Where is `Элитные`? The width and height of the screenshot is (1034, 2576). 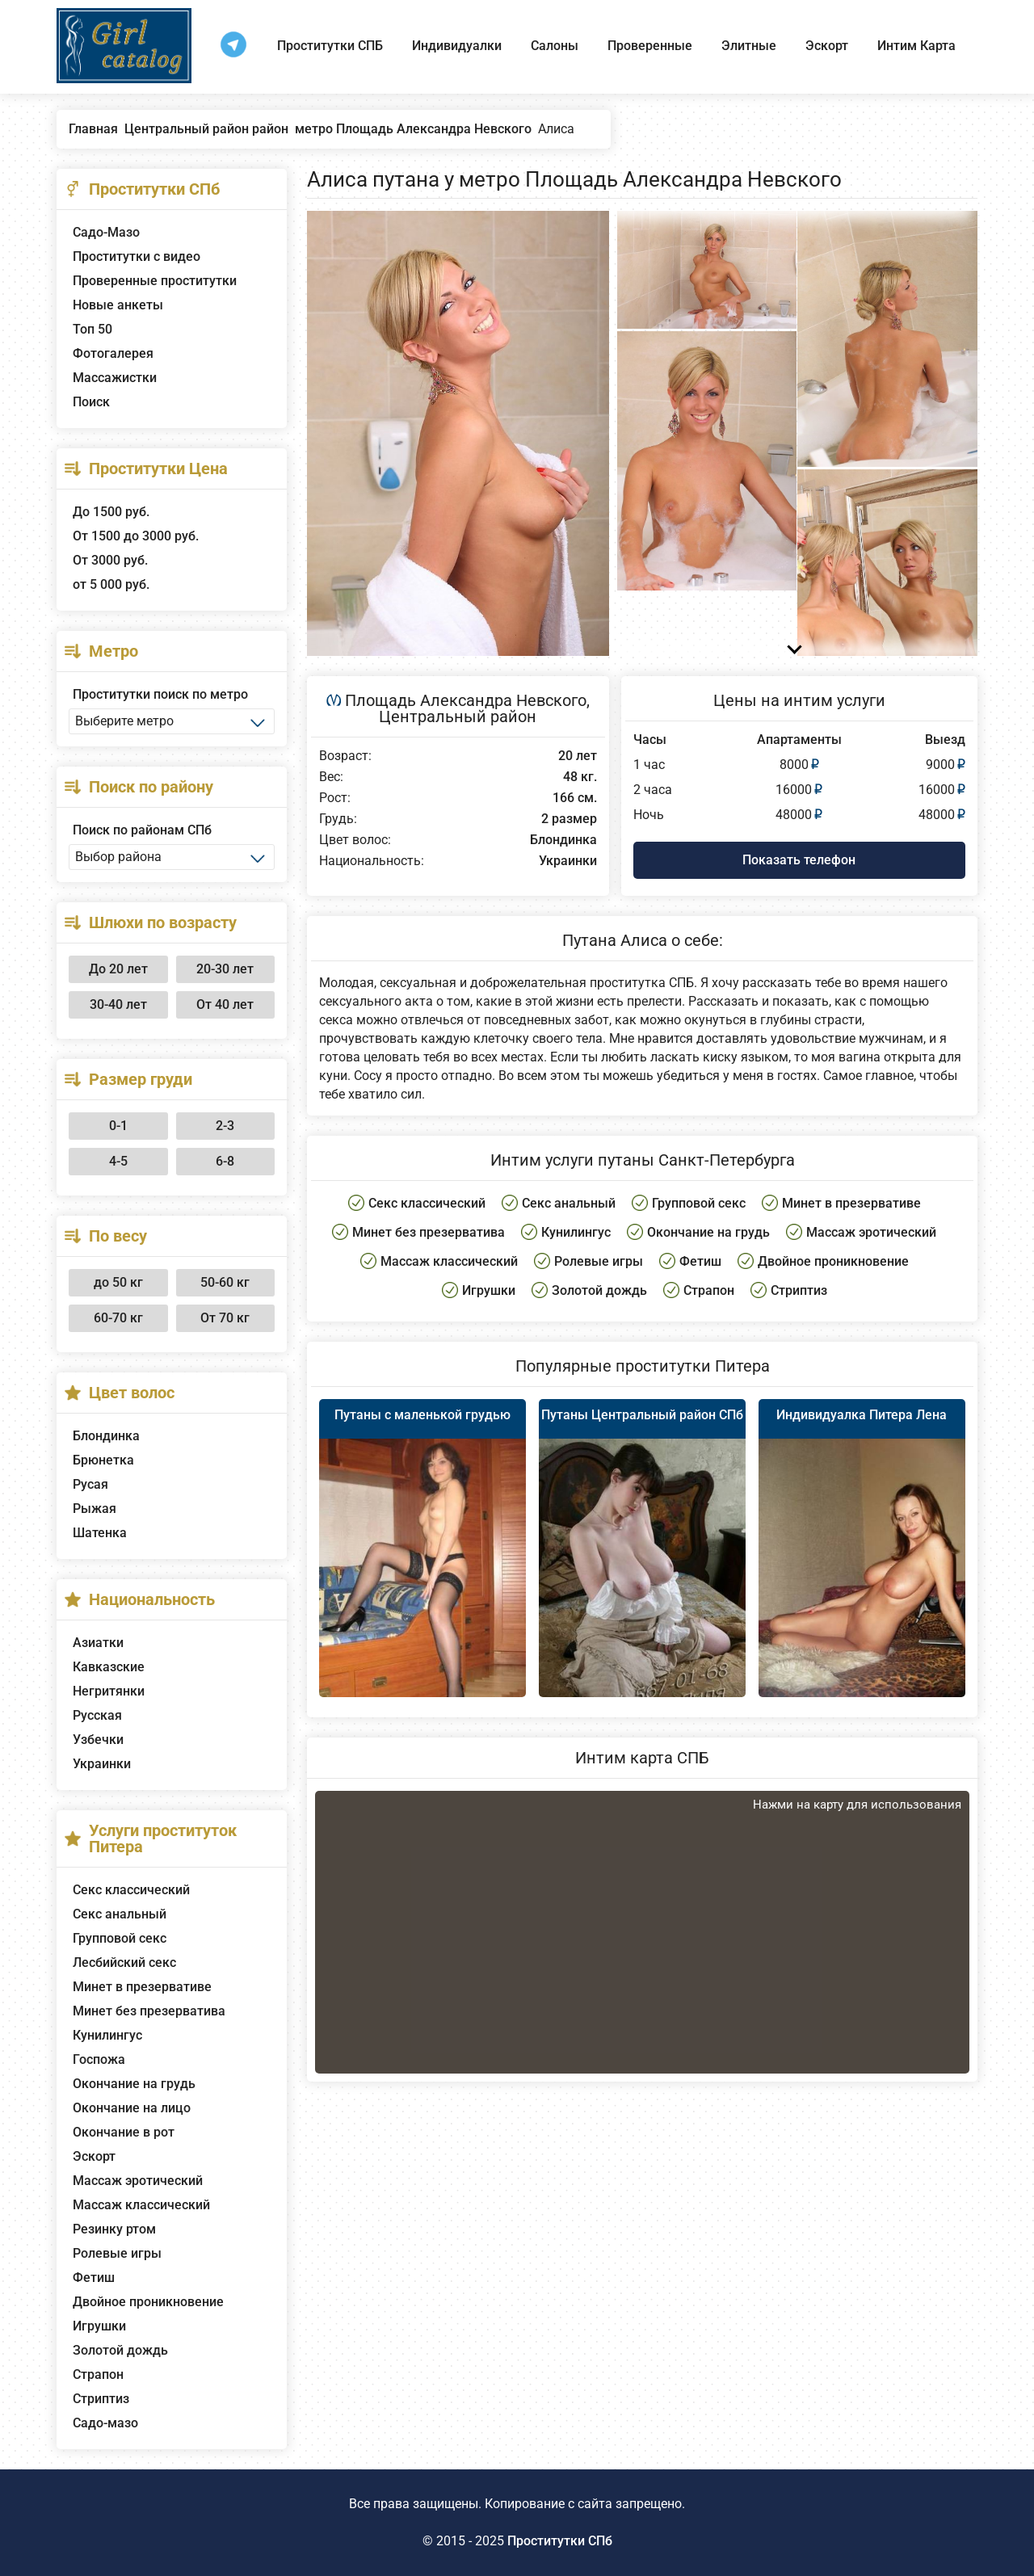
Элитные is located at coordinates (748, 45).